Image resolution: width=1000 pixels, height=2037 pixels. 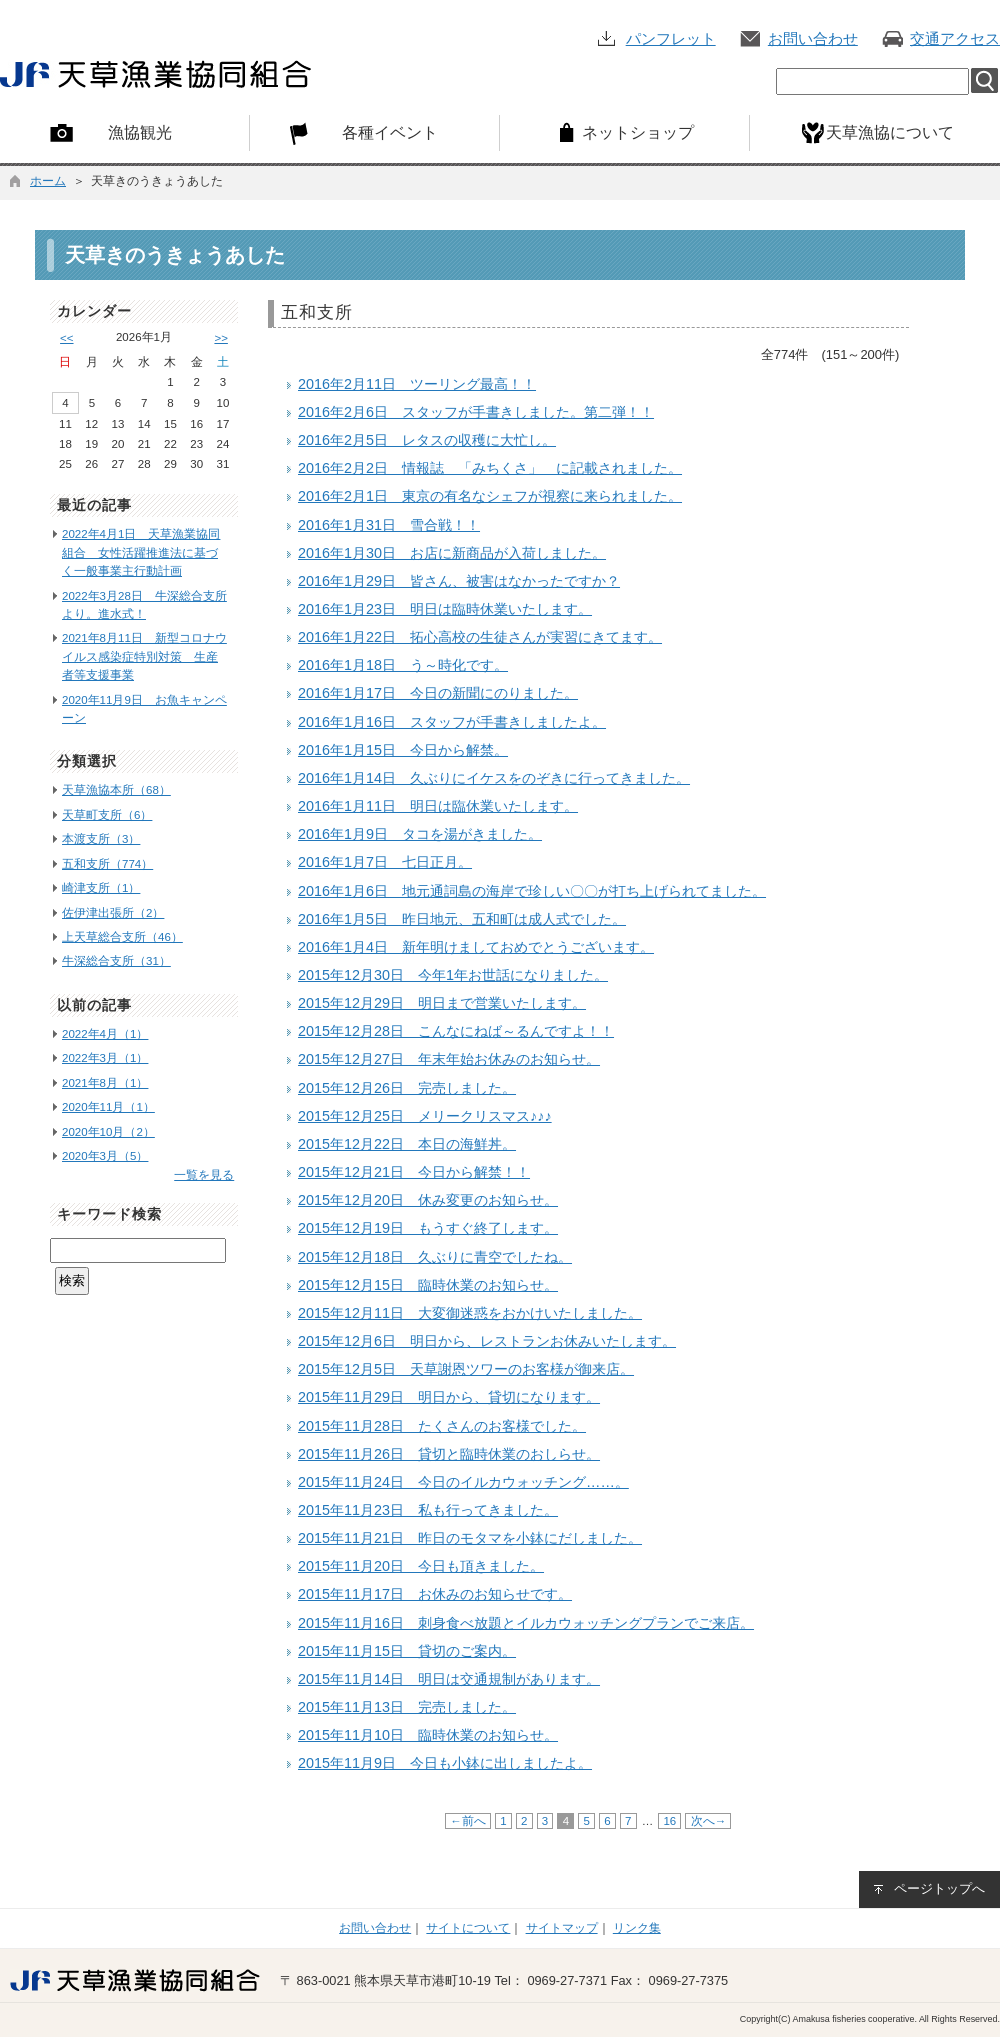 What do you see at coordinates (708, 1821) in the screenshot?
I see `次へ→` at bounding box center [708, 1821].